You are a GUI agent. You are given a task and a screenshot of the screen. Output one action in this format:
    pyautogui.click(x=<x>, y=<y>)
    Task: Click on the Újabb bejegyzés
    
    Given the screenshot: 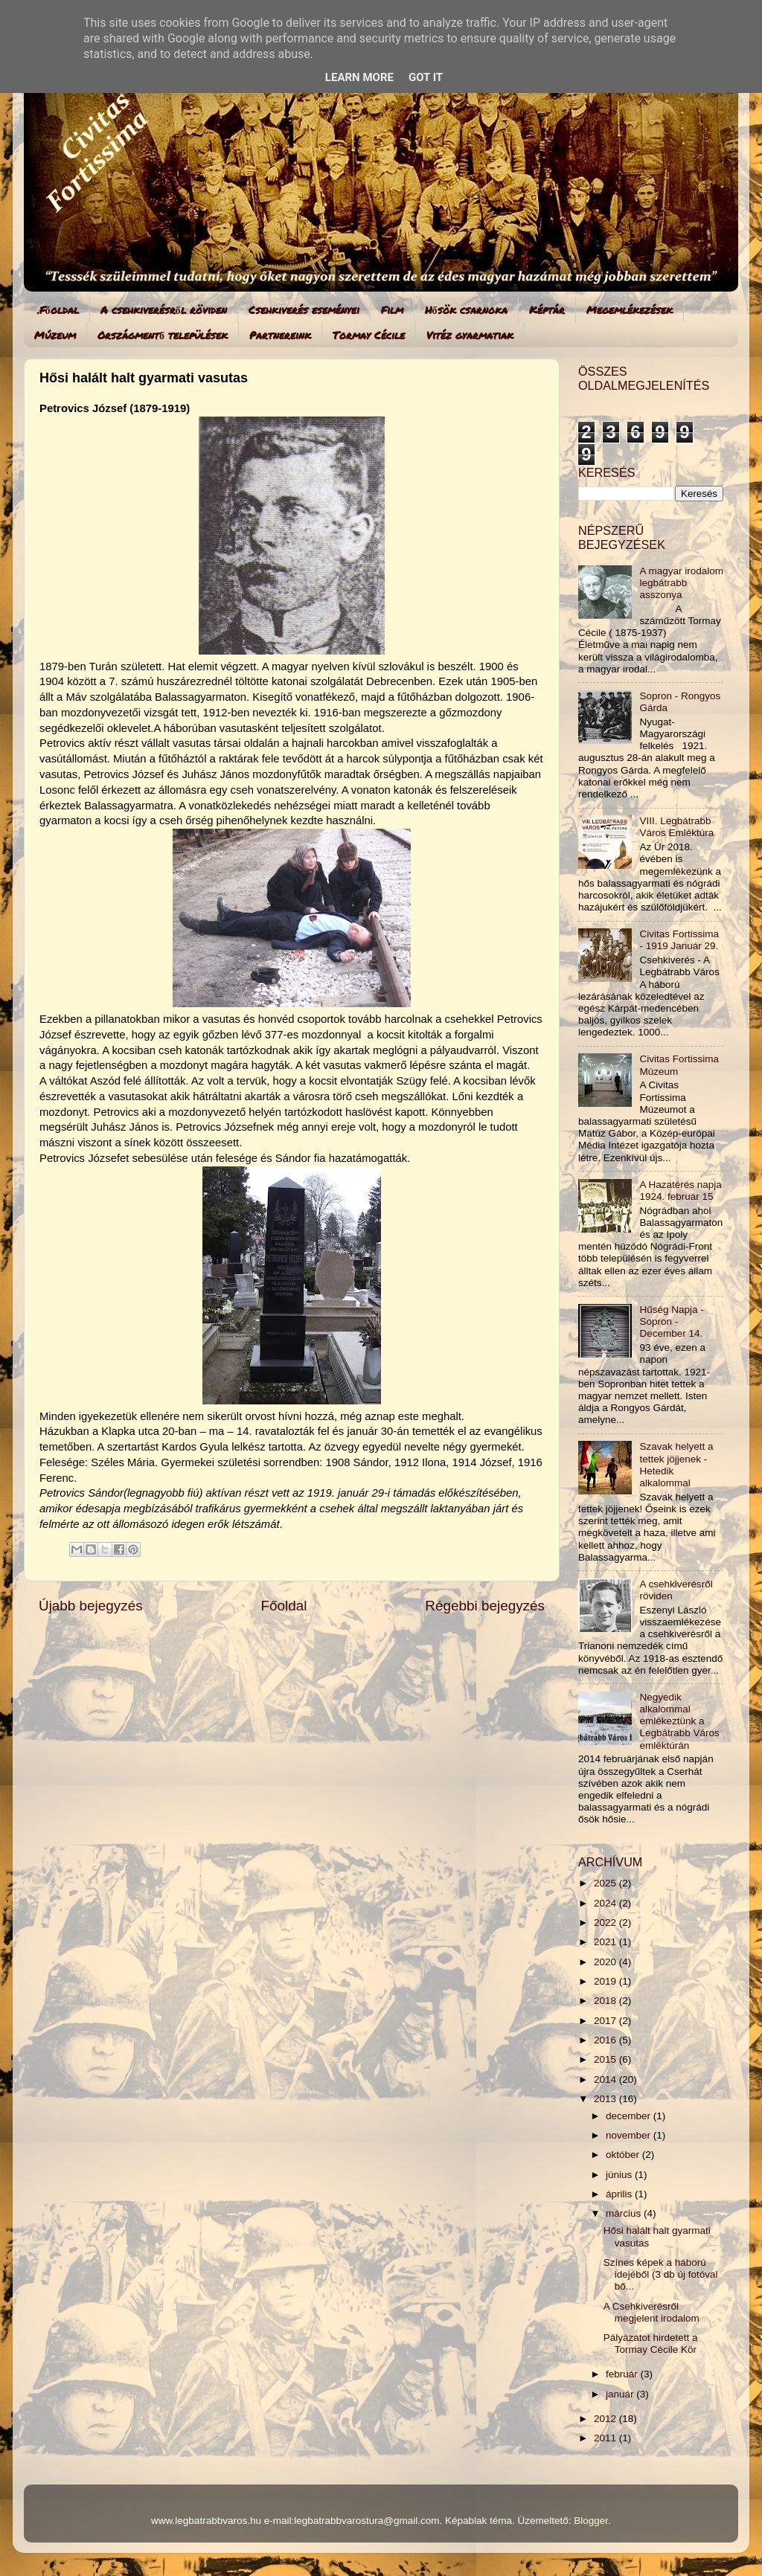 What is the action you would take?
    pyautogui.click(x=91, y=1605)
    